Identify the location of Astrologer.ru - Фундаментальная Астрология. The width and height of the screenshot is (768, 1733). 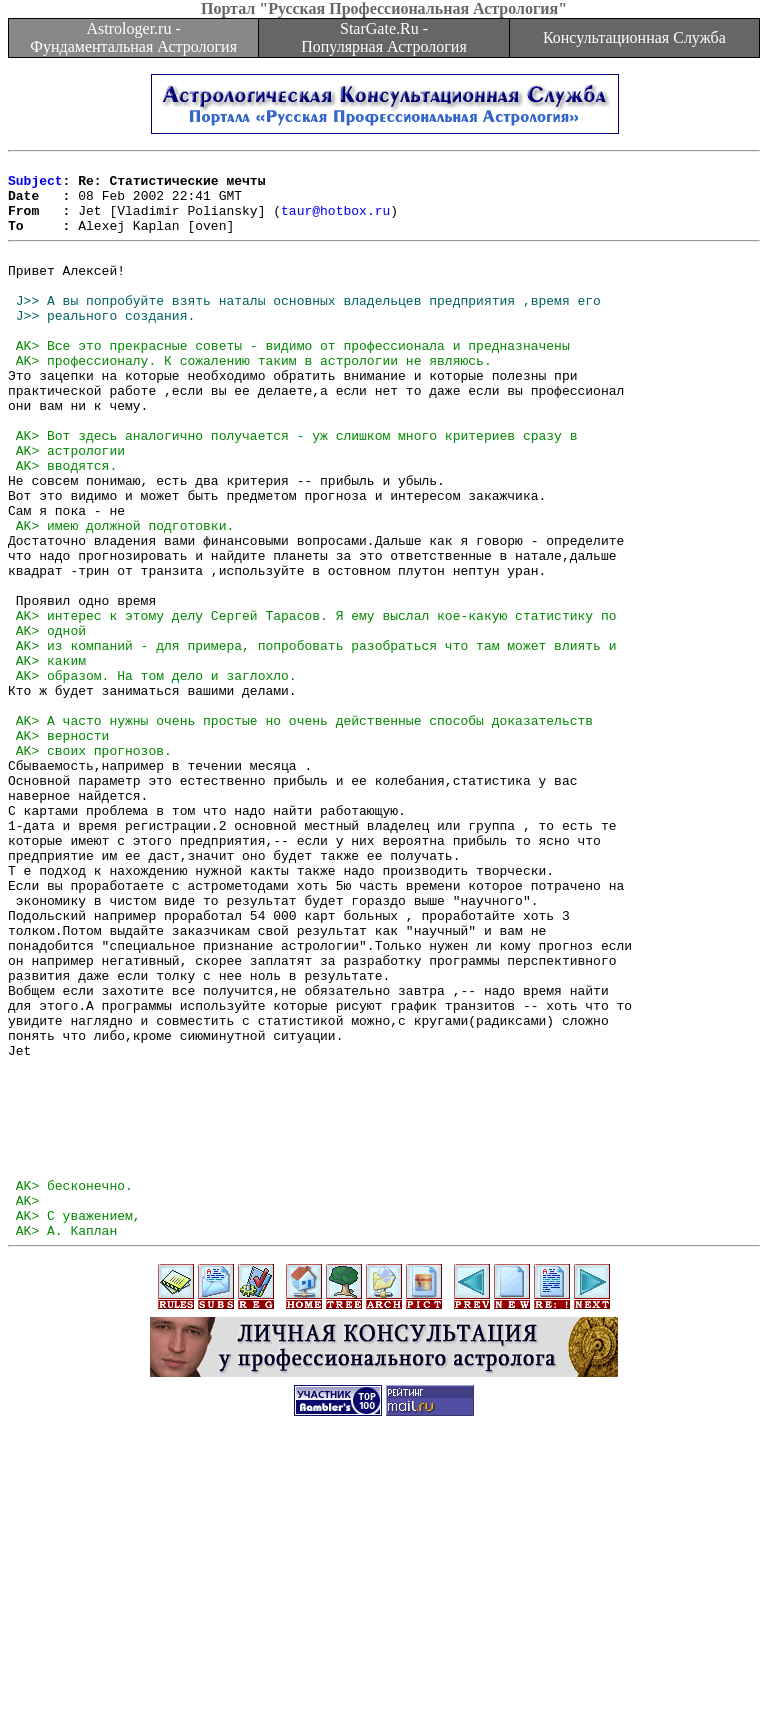
(133, 37).